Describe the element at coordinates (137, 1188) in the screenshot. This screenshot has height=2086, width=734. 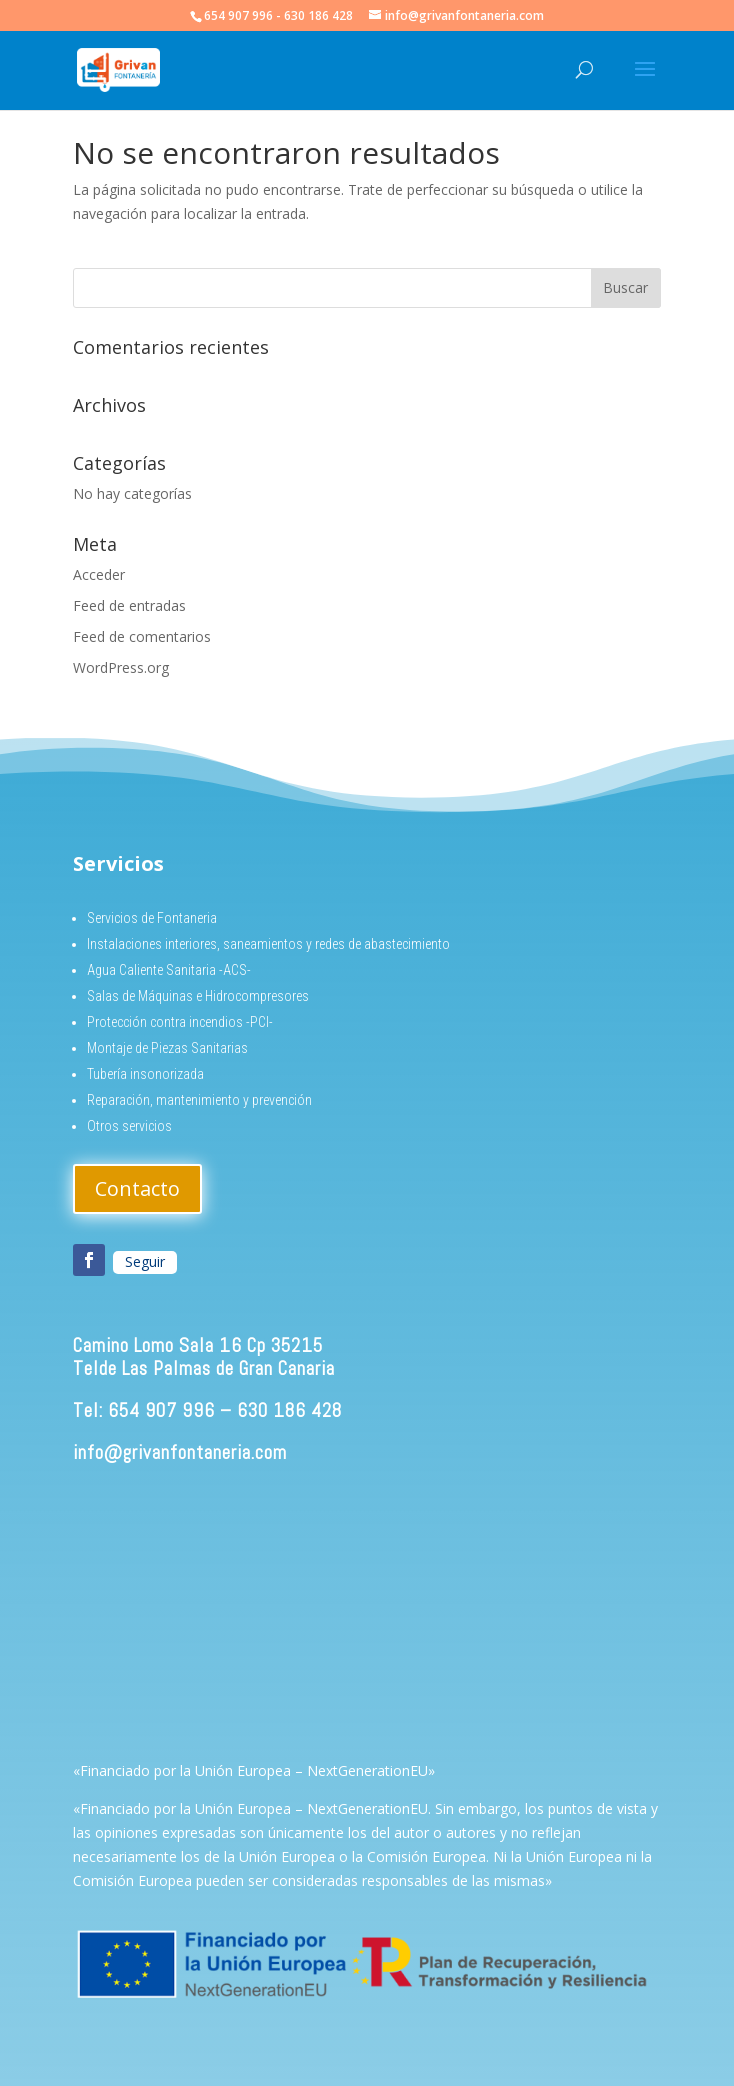
I see `Contacto` at that location.